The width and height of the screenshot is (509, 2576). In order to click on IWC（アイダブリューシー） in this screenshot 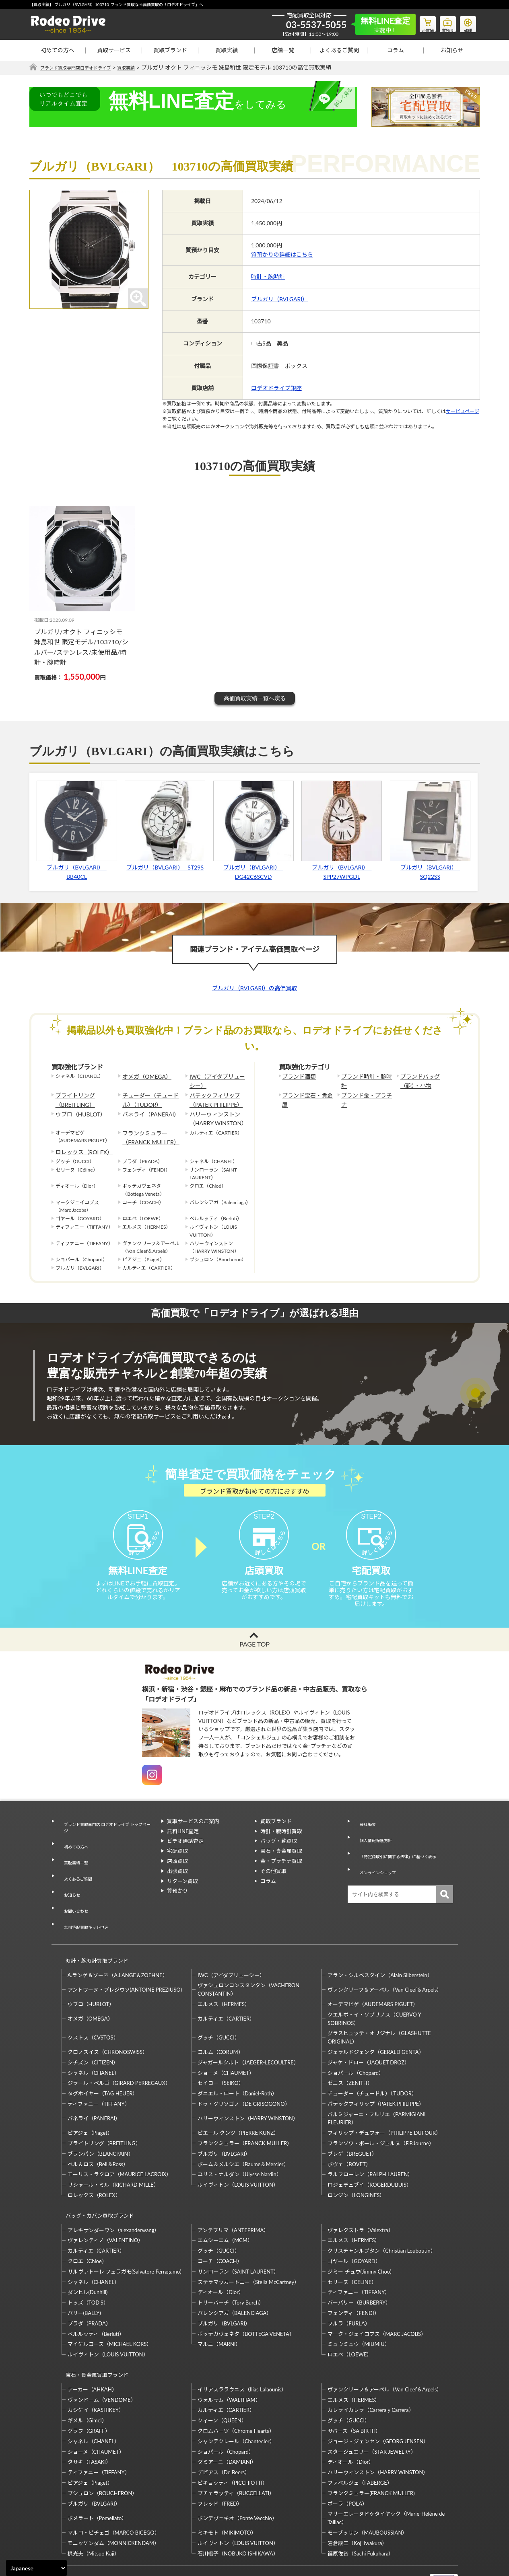, I will do `click(216, 1080)`.